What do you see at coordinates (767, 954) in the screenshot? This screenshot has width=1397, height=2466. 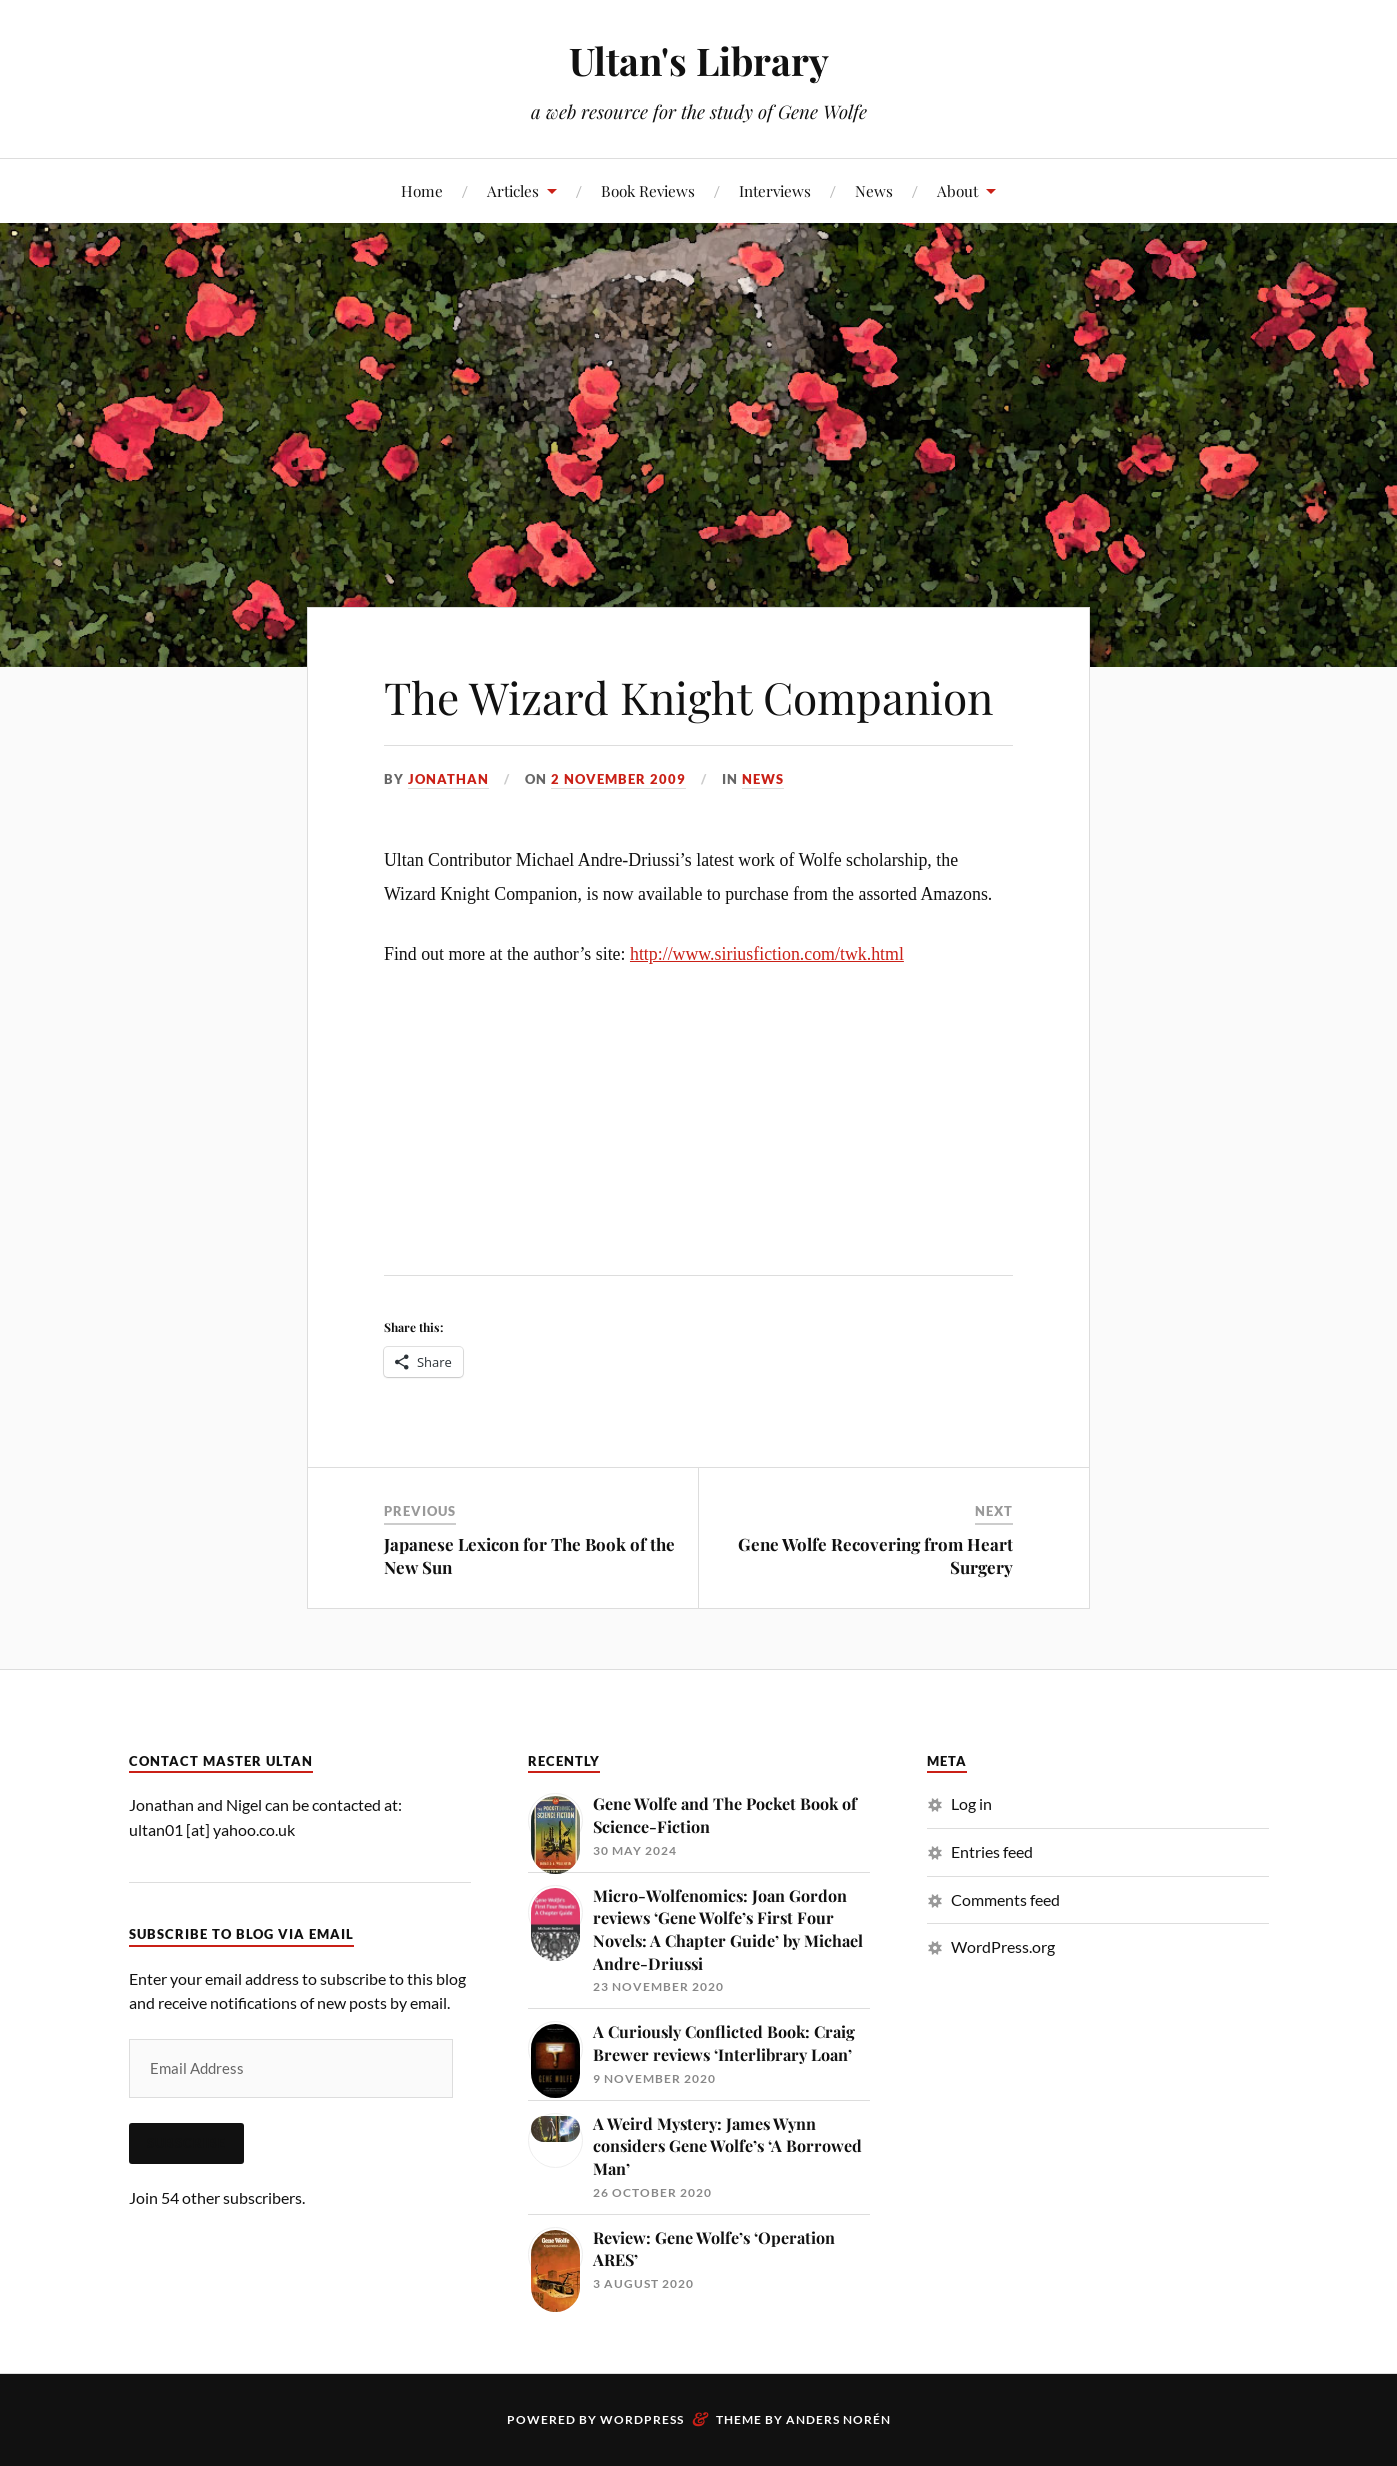 I see `http://www.siriusfiction.com/twk.html` at bounding box center [767, 954].